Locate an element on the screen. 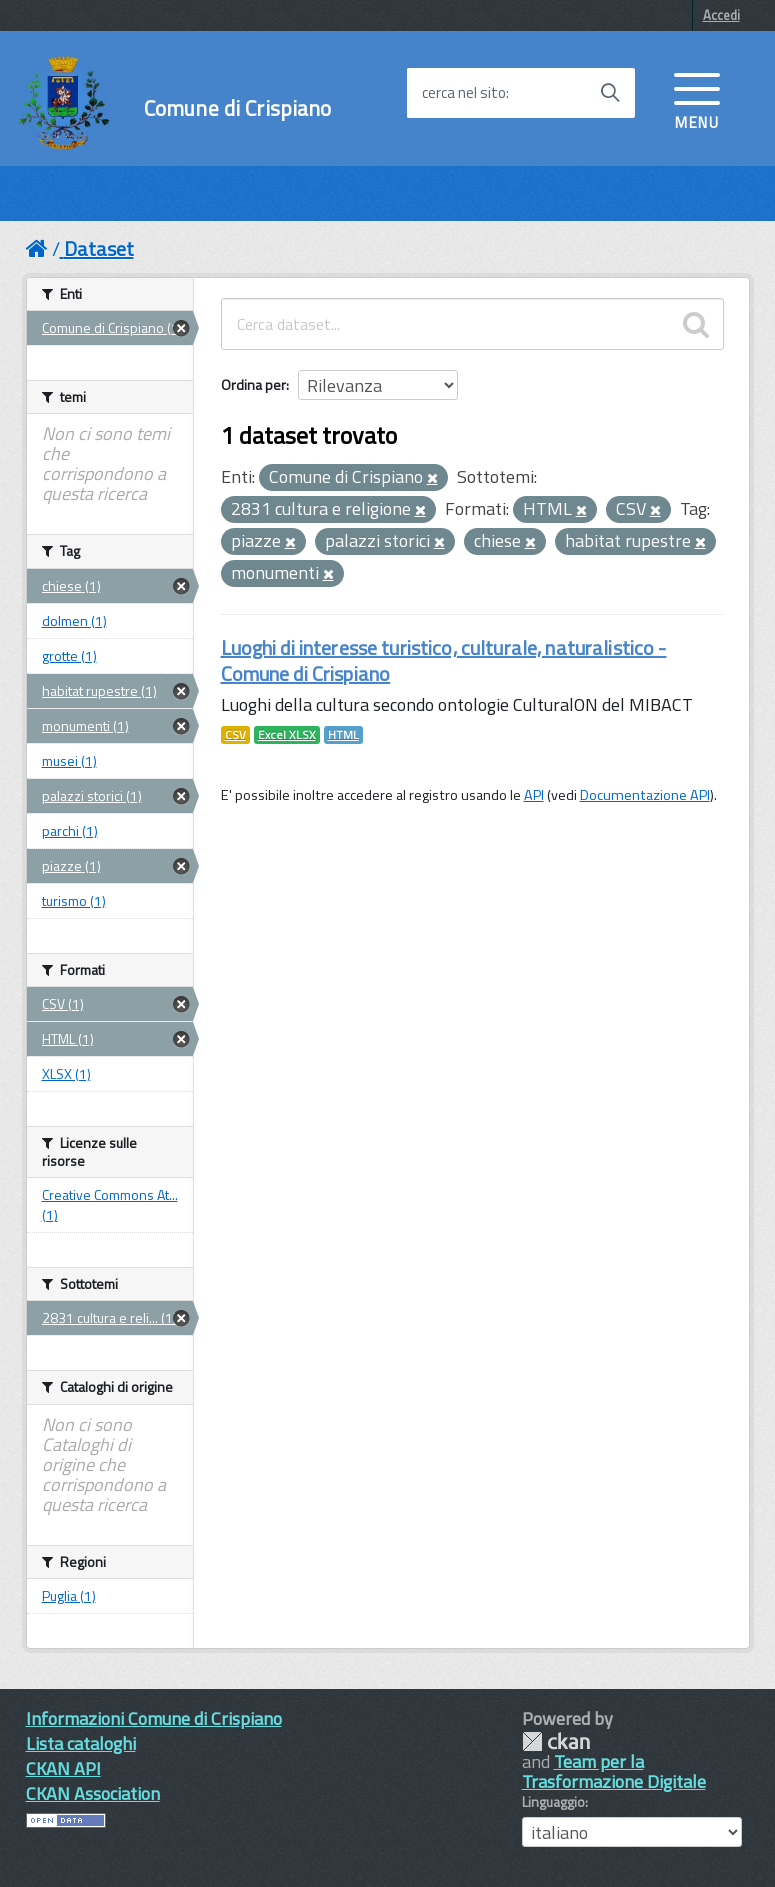 The image size is (775, 1887). Dataset is located at coordinates (99, 248).